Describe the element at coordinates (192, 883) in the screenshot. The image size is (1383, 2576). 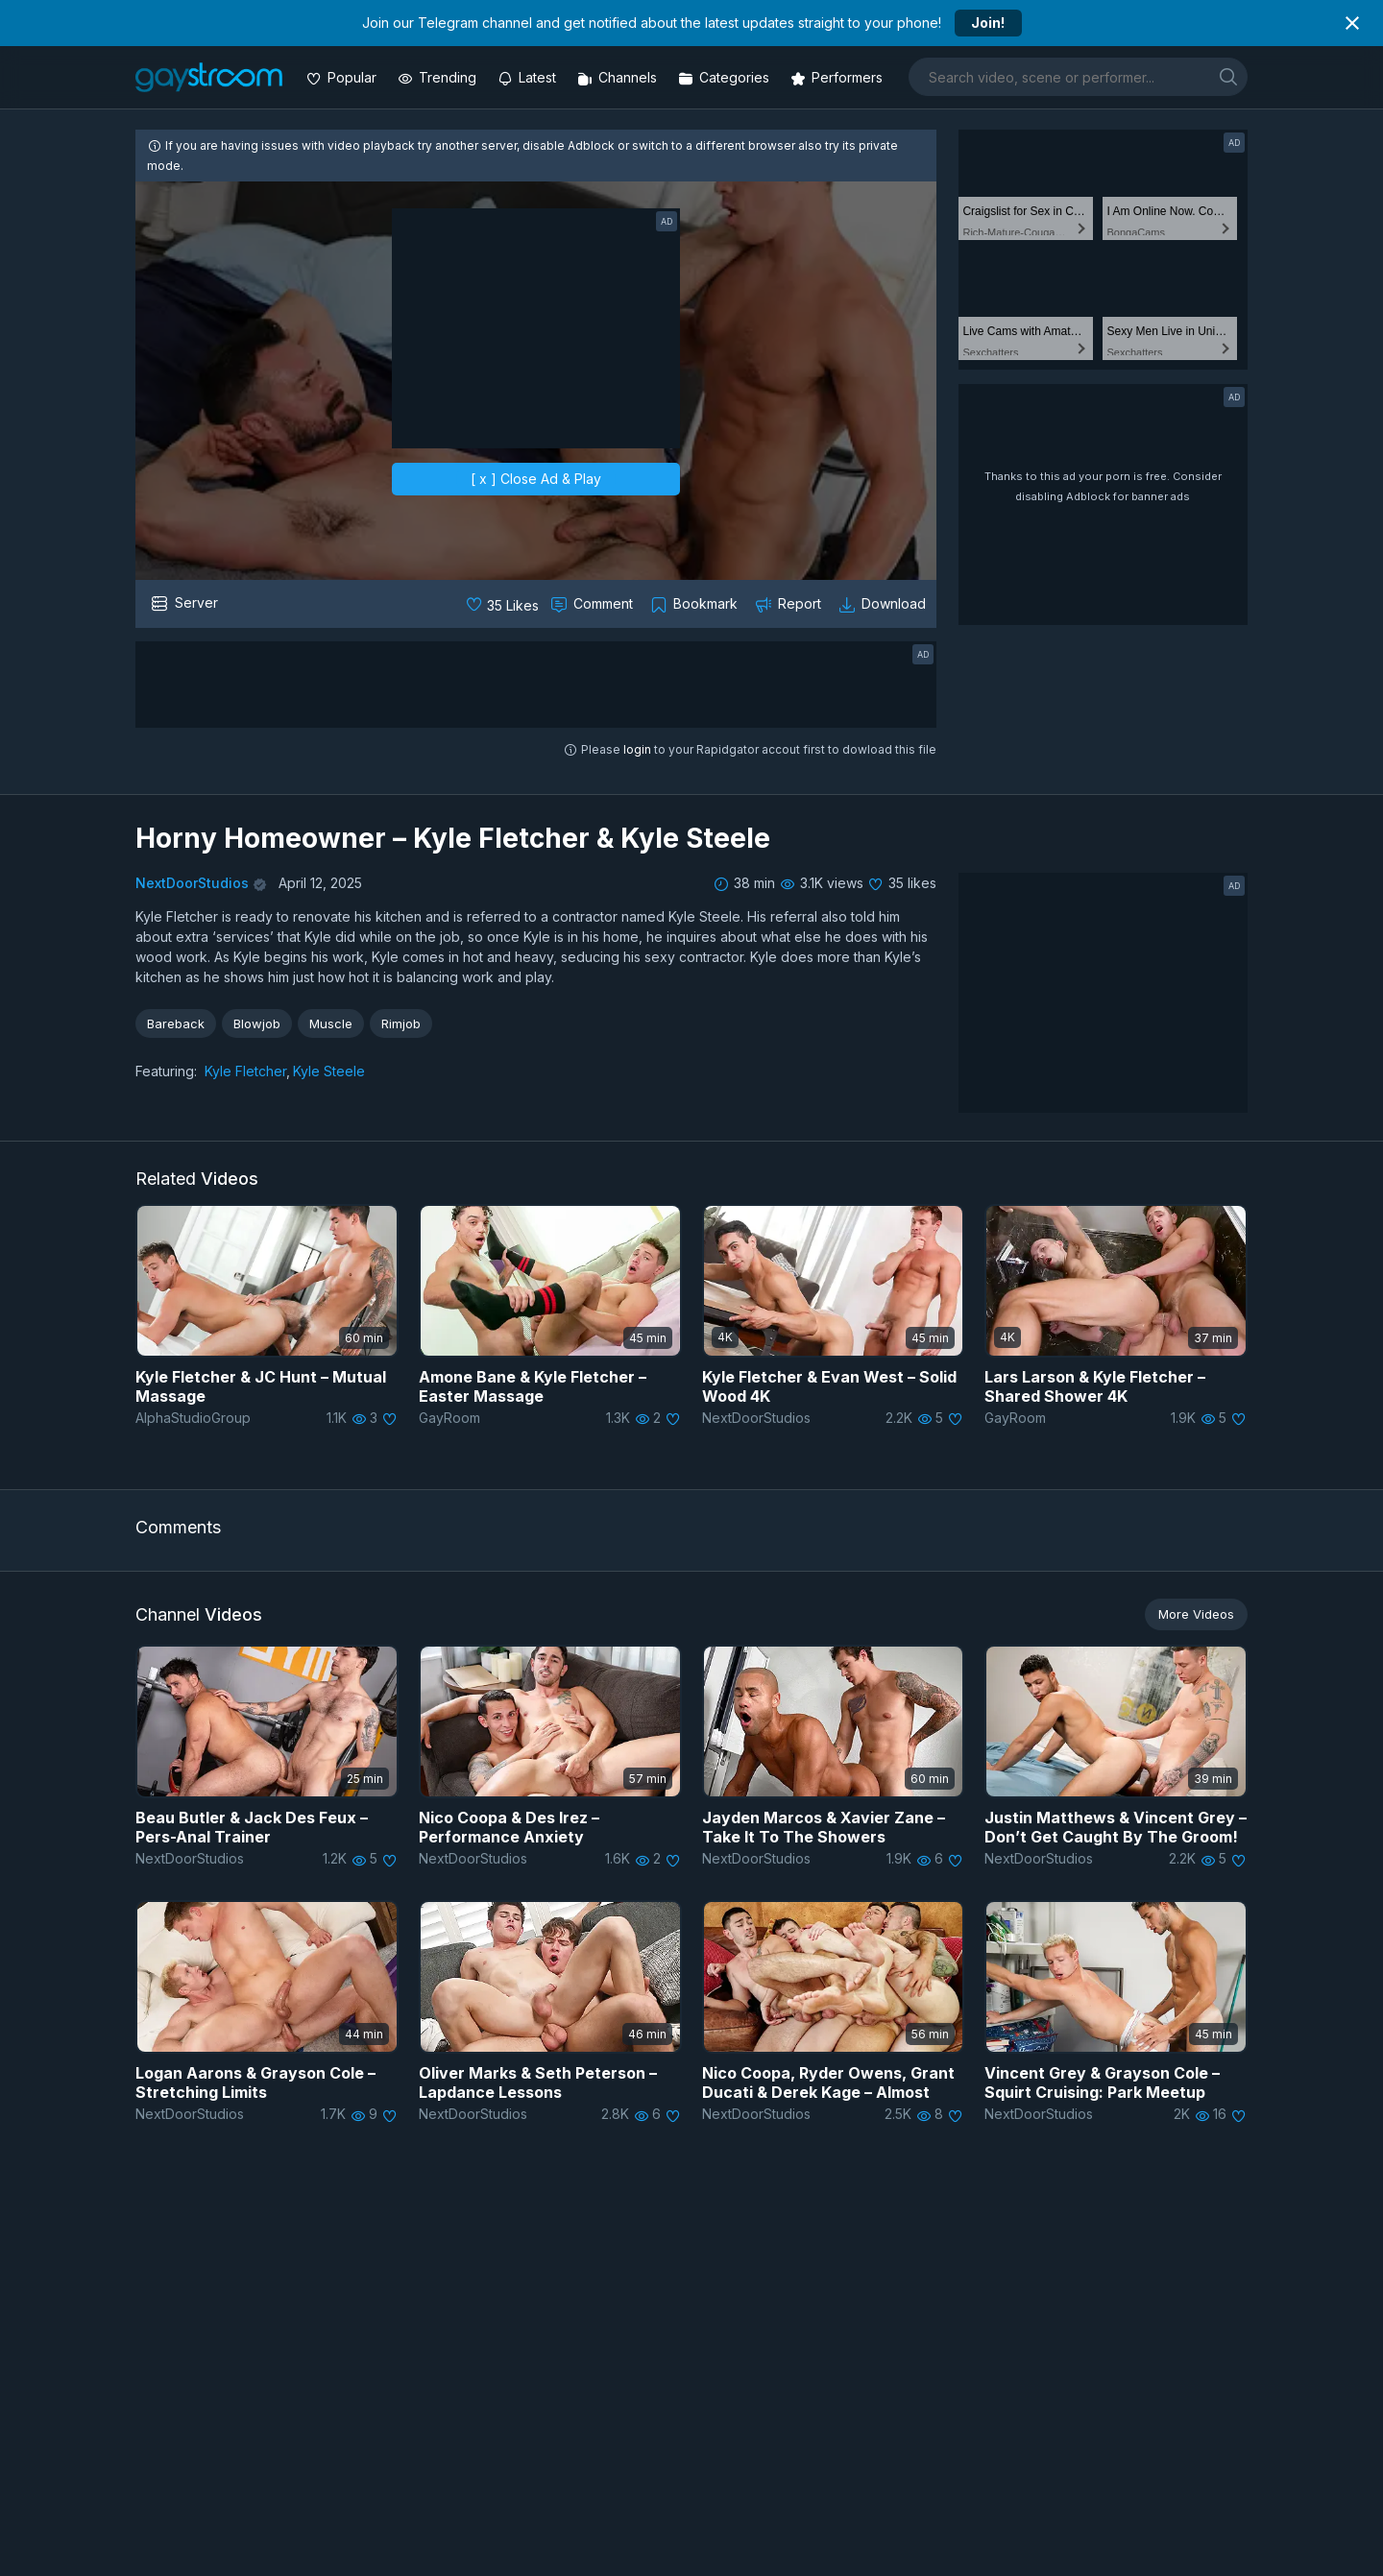
I see `NextDoorStudios` at that location.